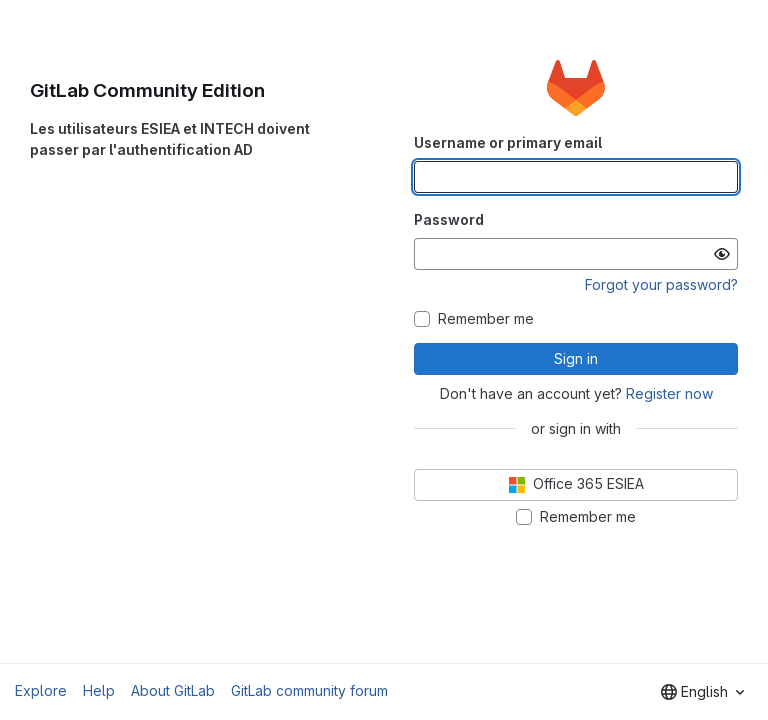 This screenshot has width=768, height=720. Describe the element at coordinates (661, 284) in the screenshot. I see `Forgot your password?` at that location.